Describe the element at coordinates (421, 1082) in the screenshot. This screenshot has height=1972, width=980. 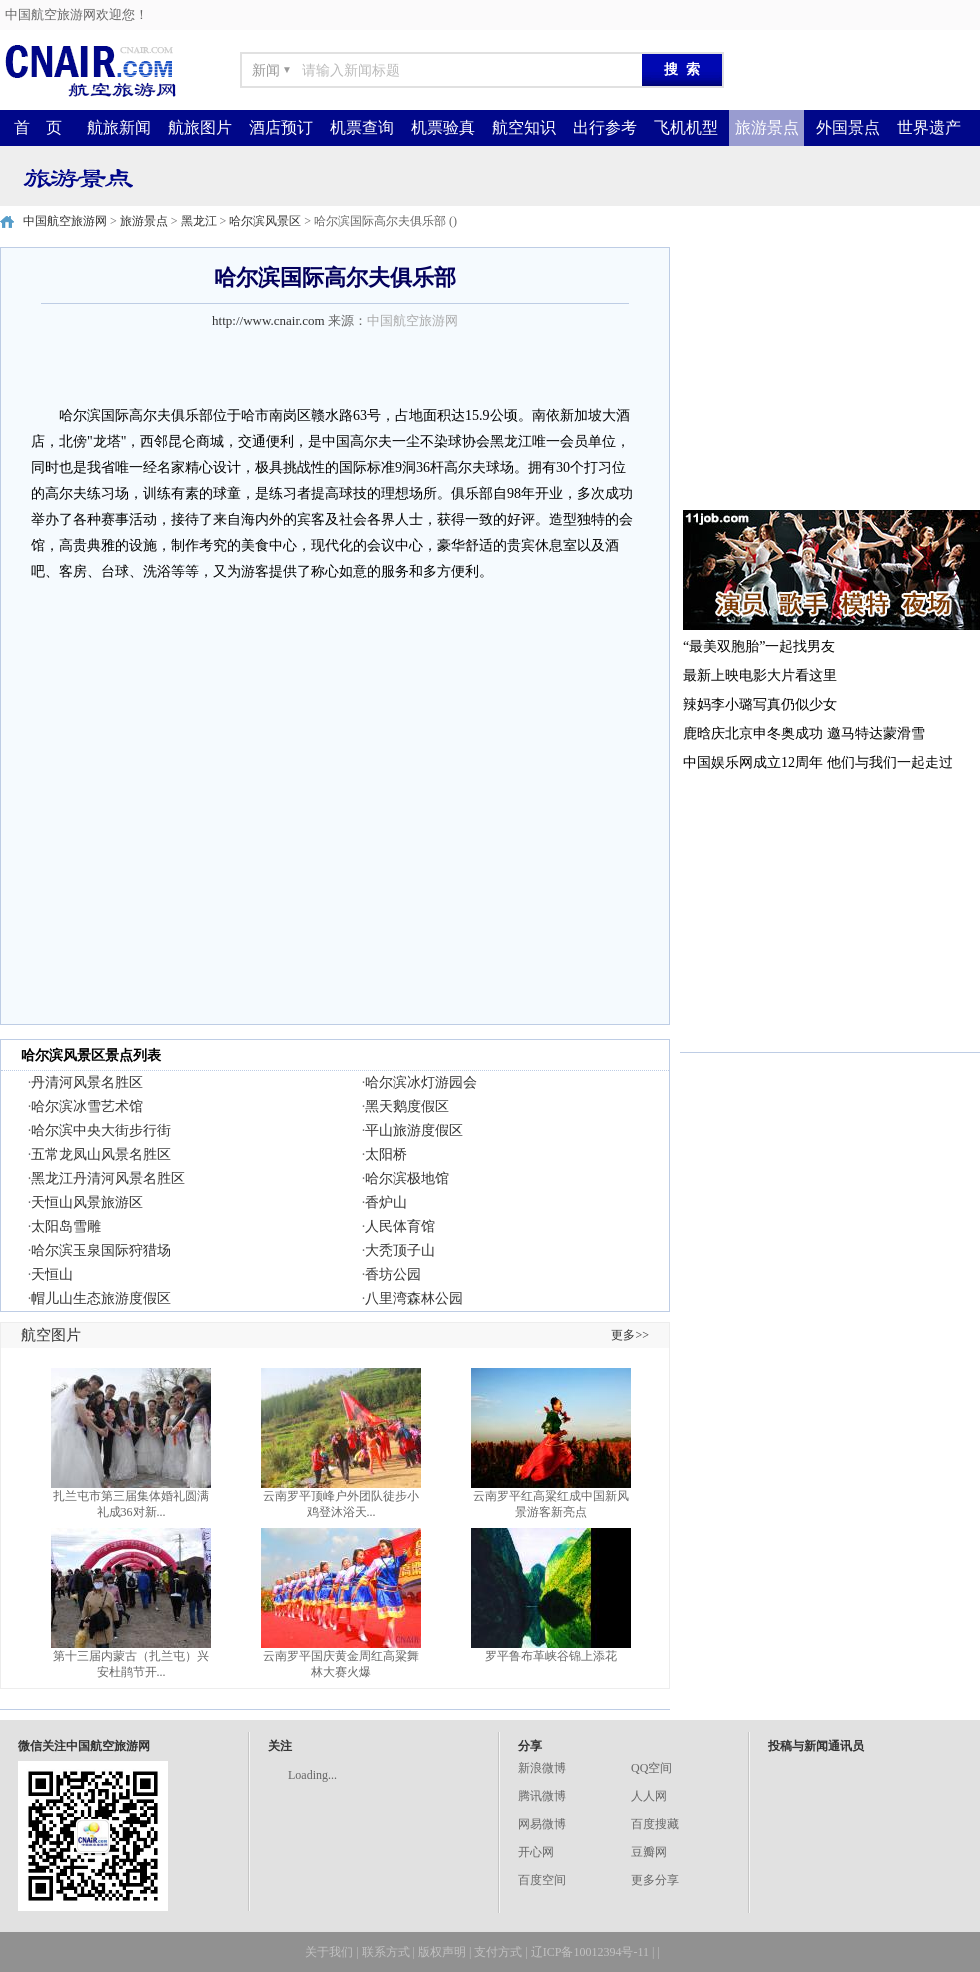
I see `哈尔滨冰灯游园会` at that location.